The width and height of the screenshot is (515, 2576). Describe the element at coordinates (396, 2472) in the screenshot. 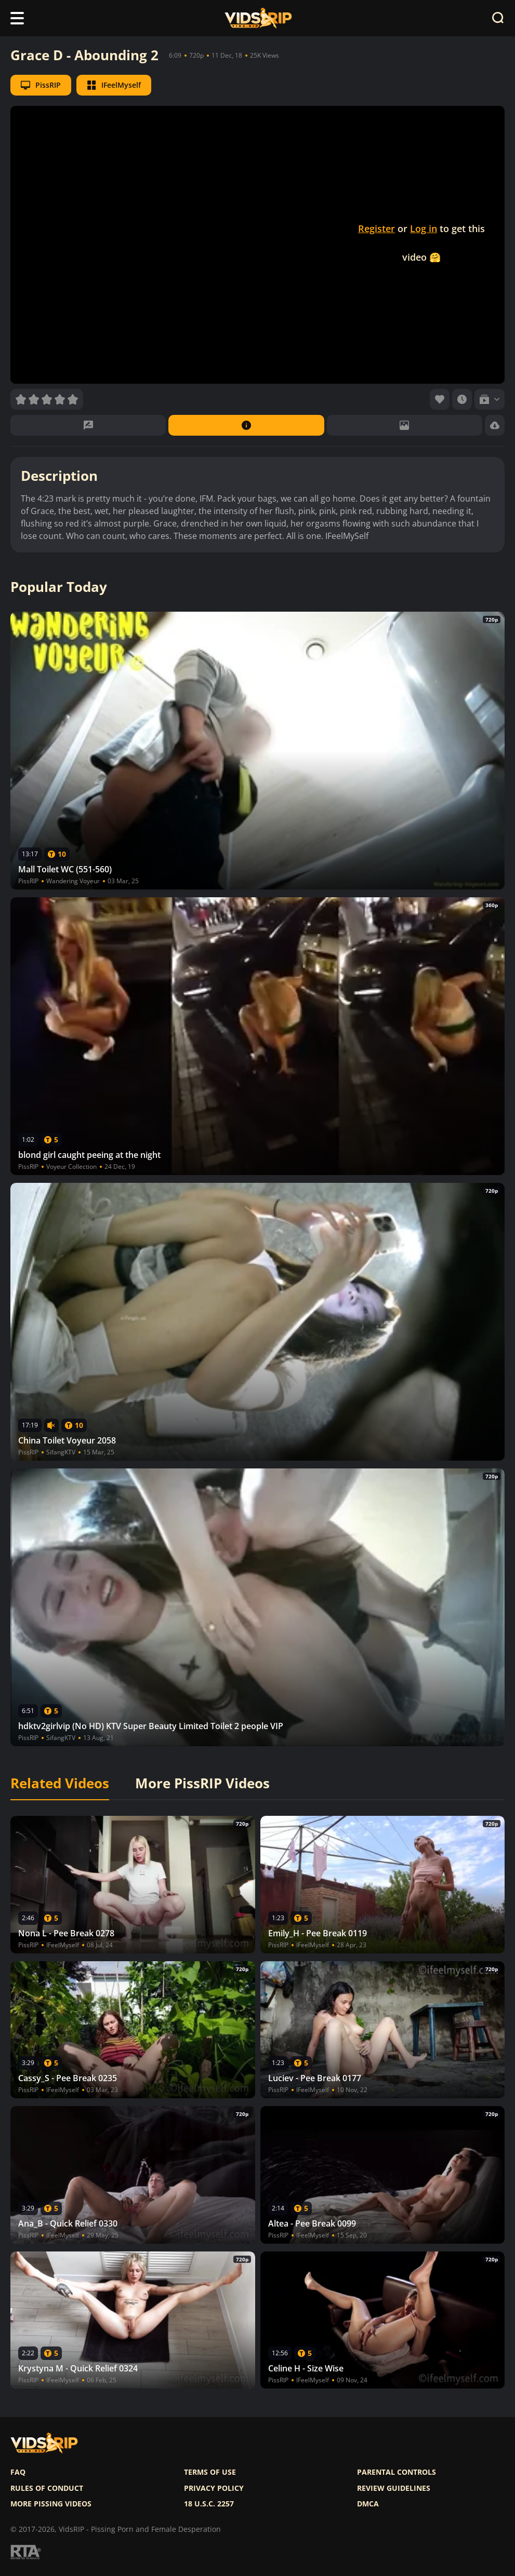

I see `Parental controls` at that location.